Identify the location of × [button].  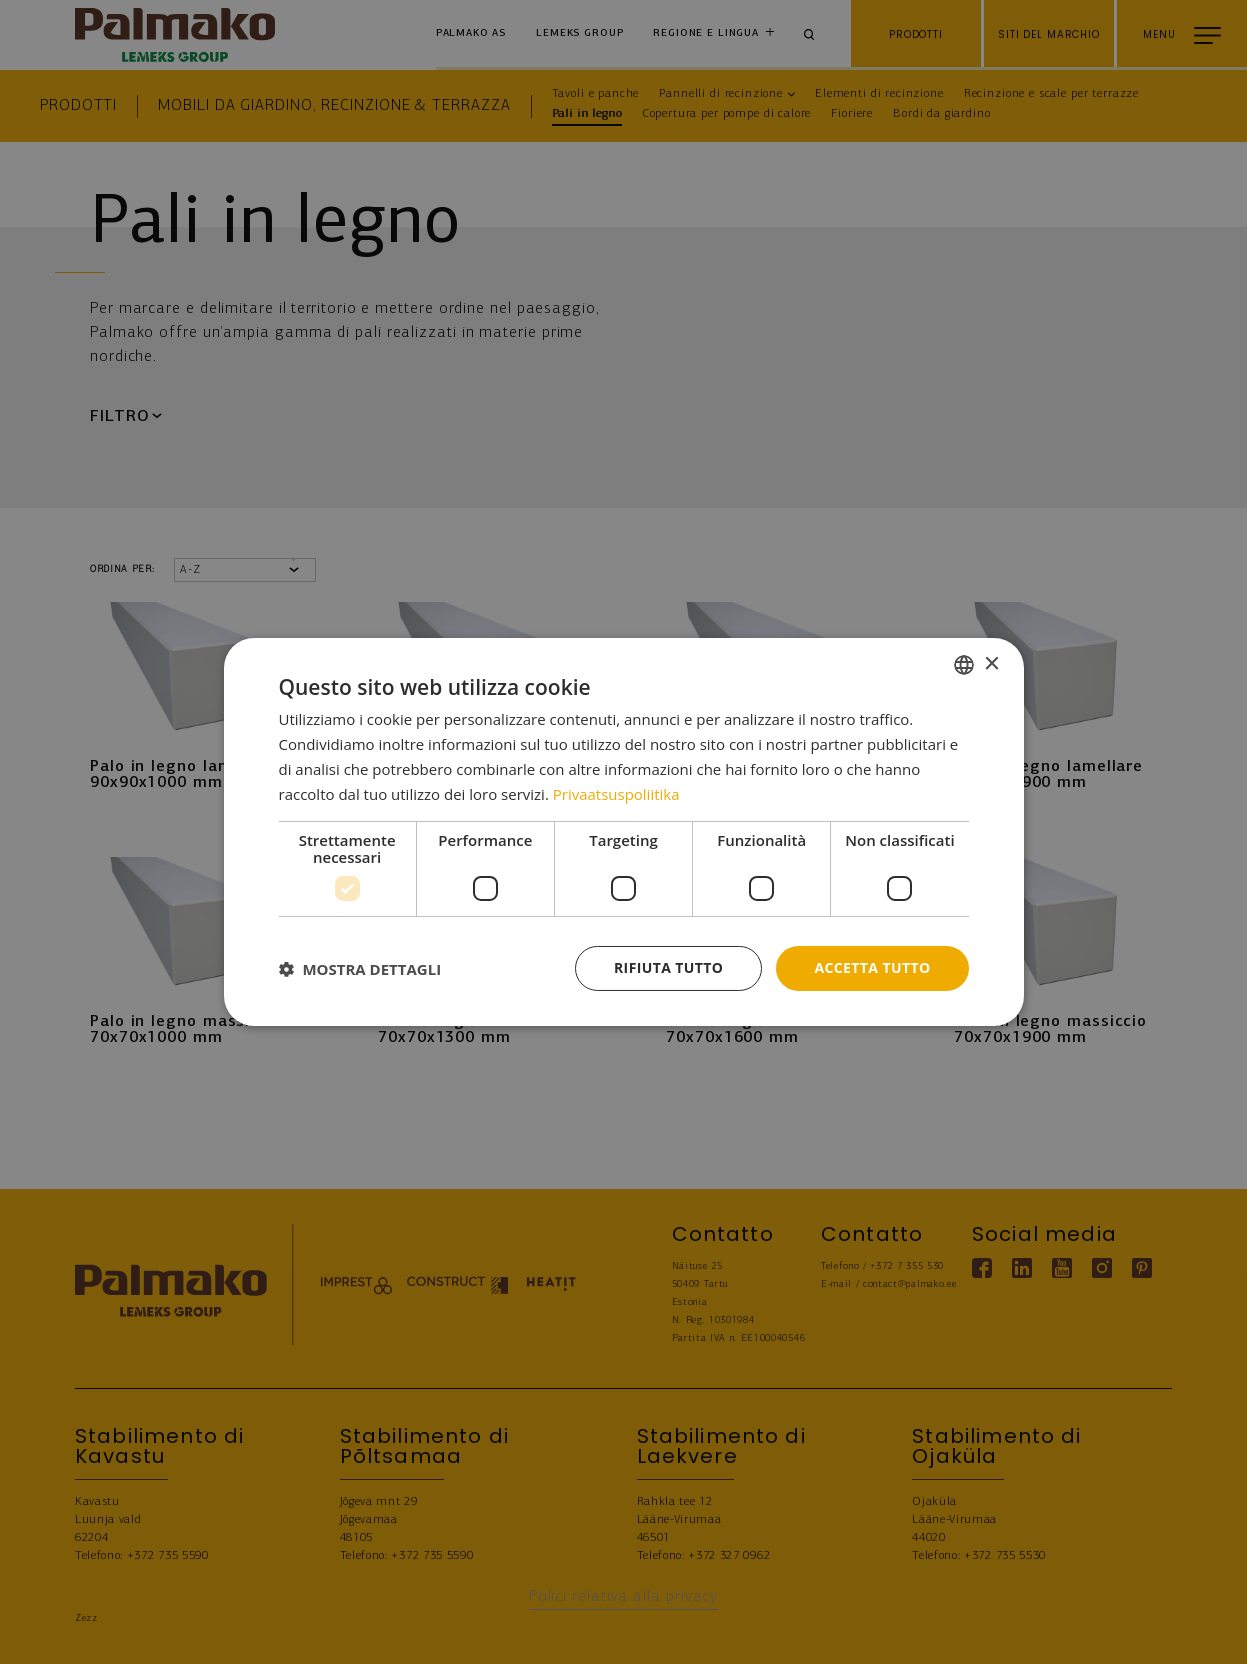
(991, 663).